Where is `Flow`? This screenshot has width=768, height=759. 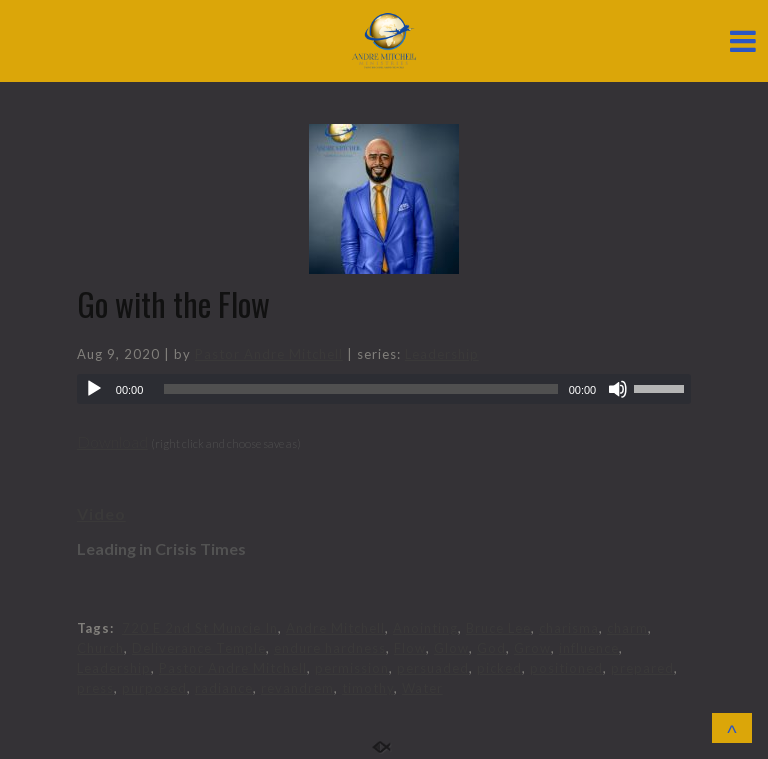 Flow is located at coordinates (410, 648).